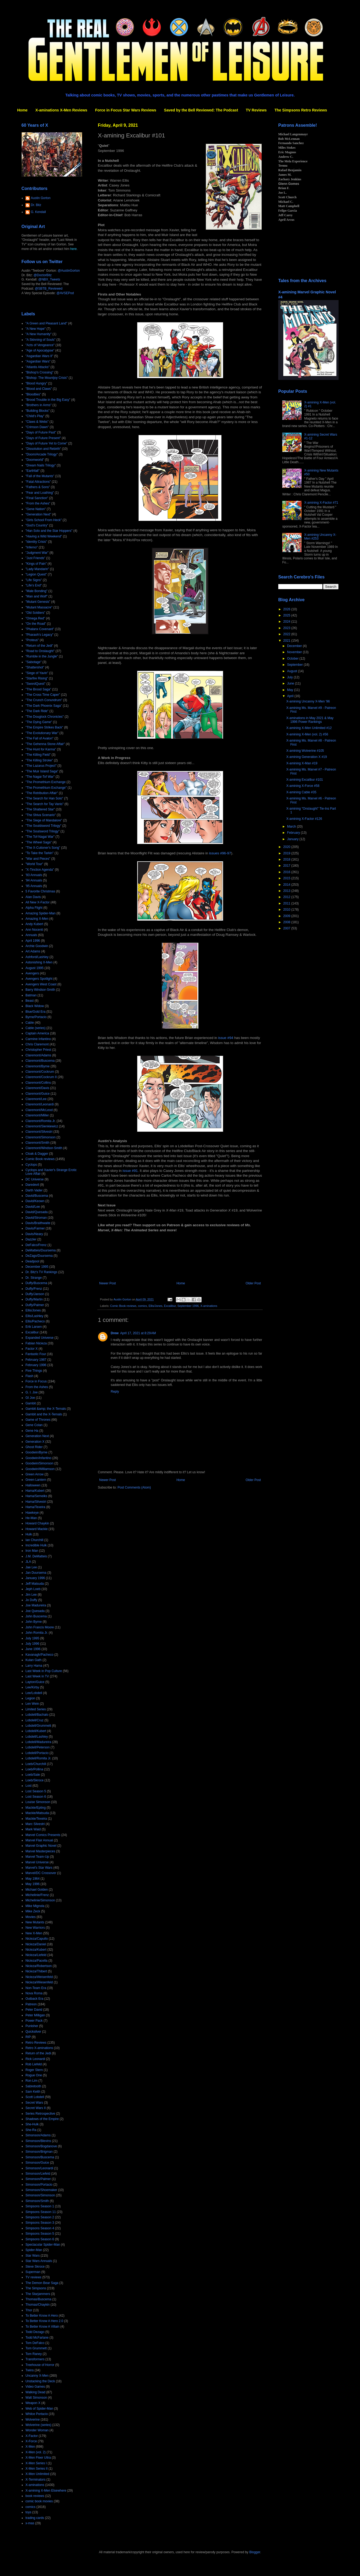 The height and width of the screenshot is (2576, 360). I want to click on Tom Grummett, so click(36, 2348).